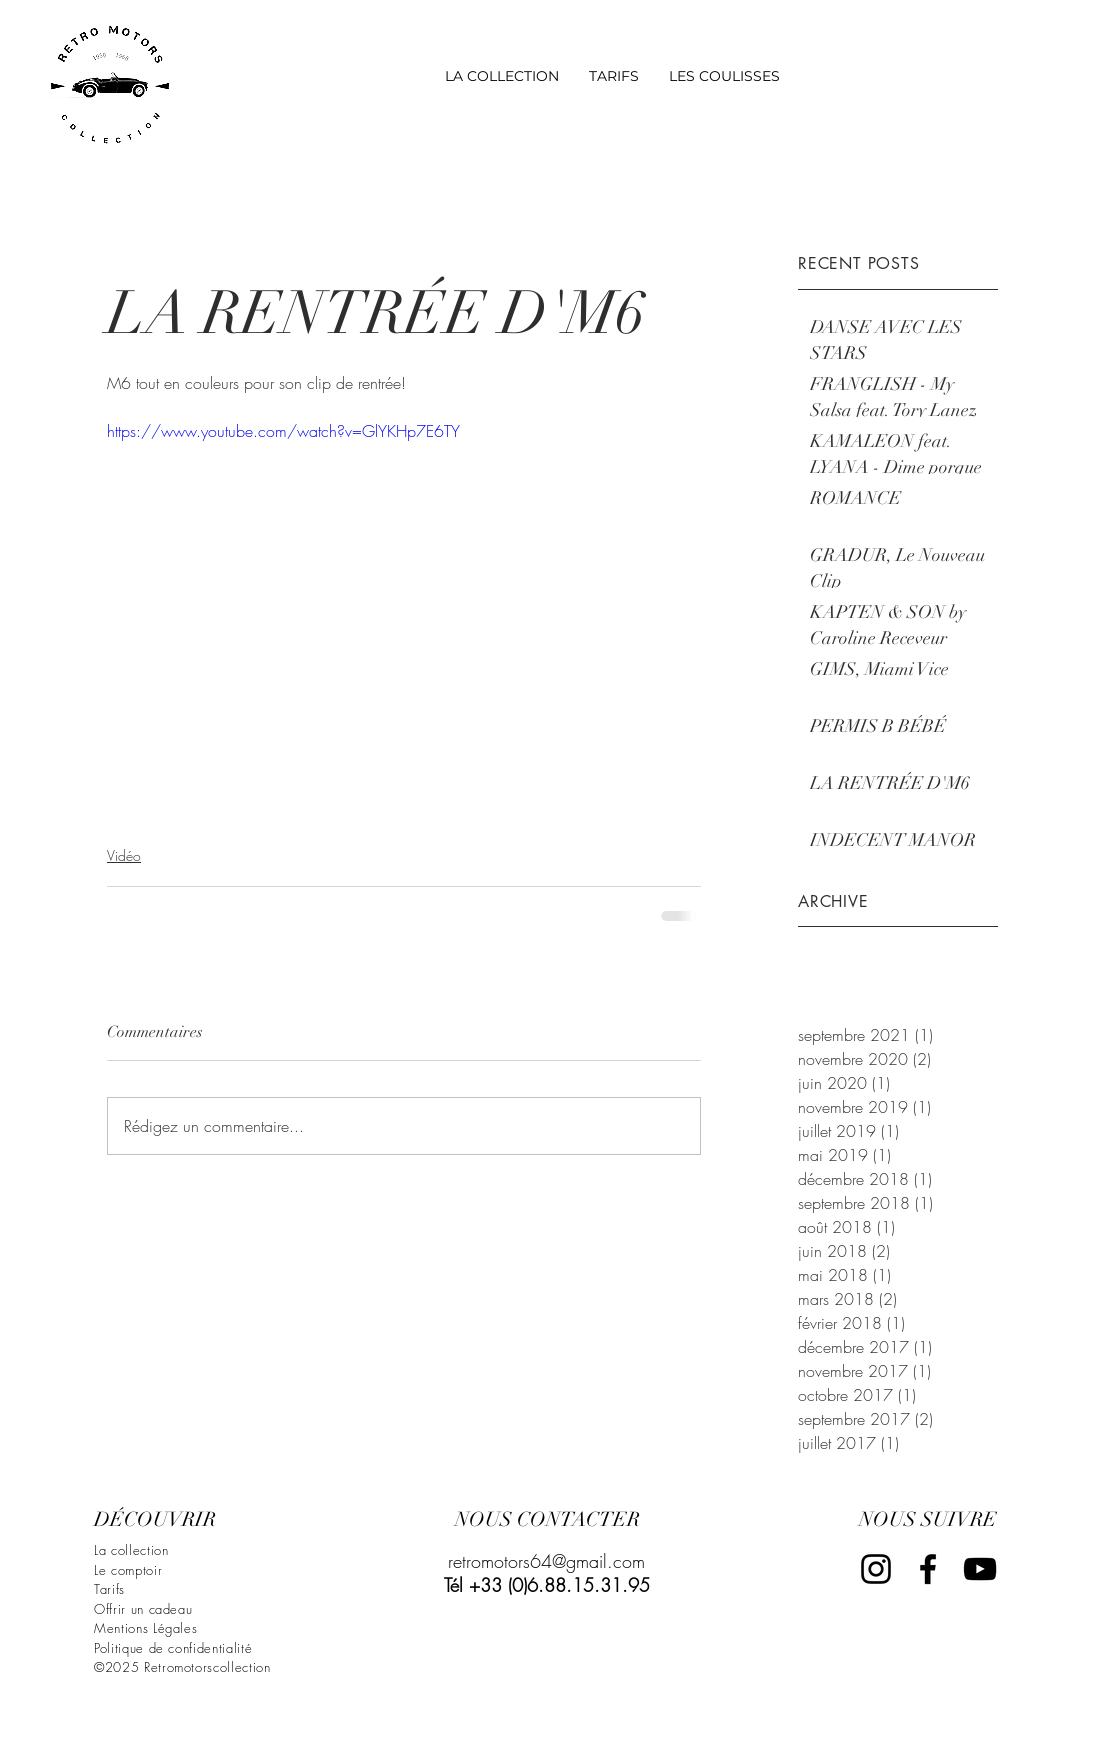 This screenshot has height=1738, width=1104. What do you see at coordinates (980, 1569) in the screenshot?
I see `[Black YouTube Icon]` at bounding box center [980, 1569].